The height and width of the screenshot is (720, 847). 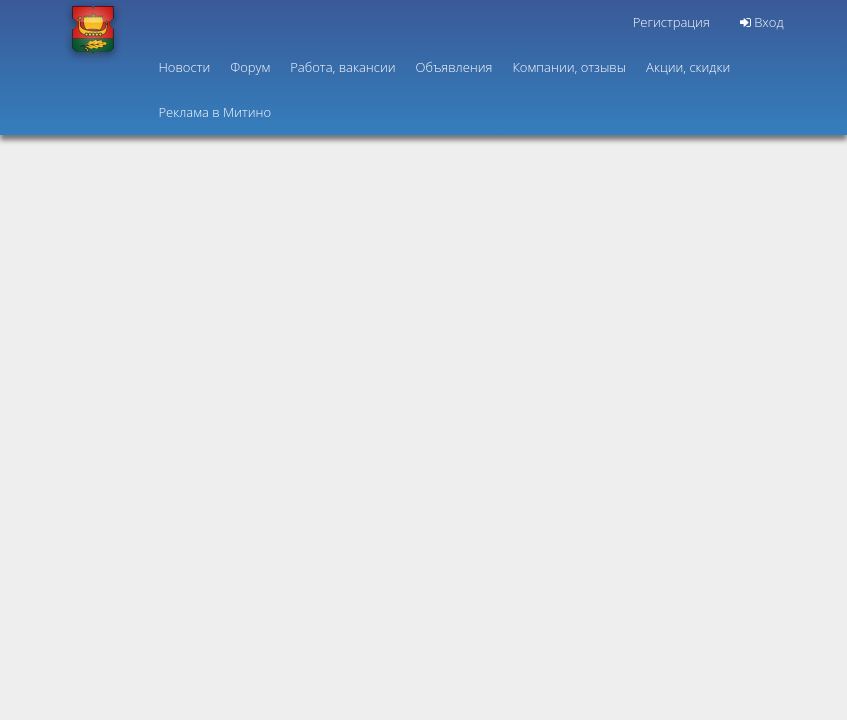 What do you see at coordinates (185, 67) in the screenshot?
I see `Новости` at bounding box center [185, 67].